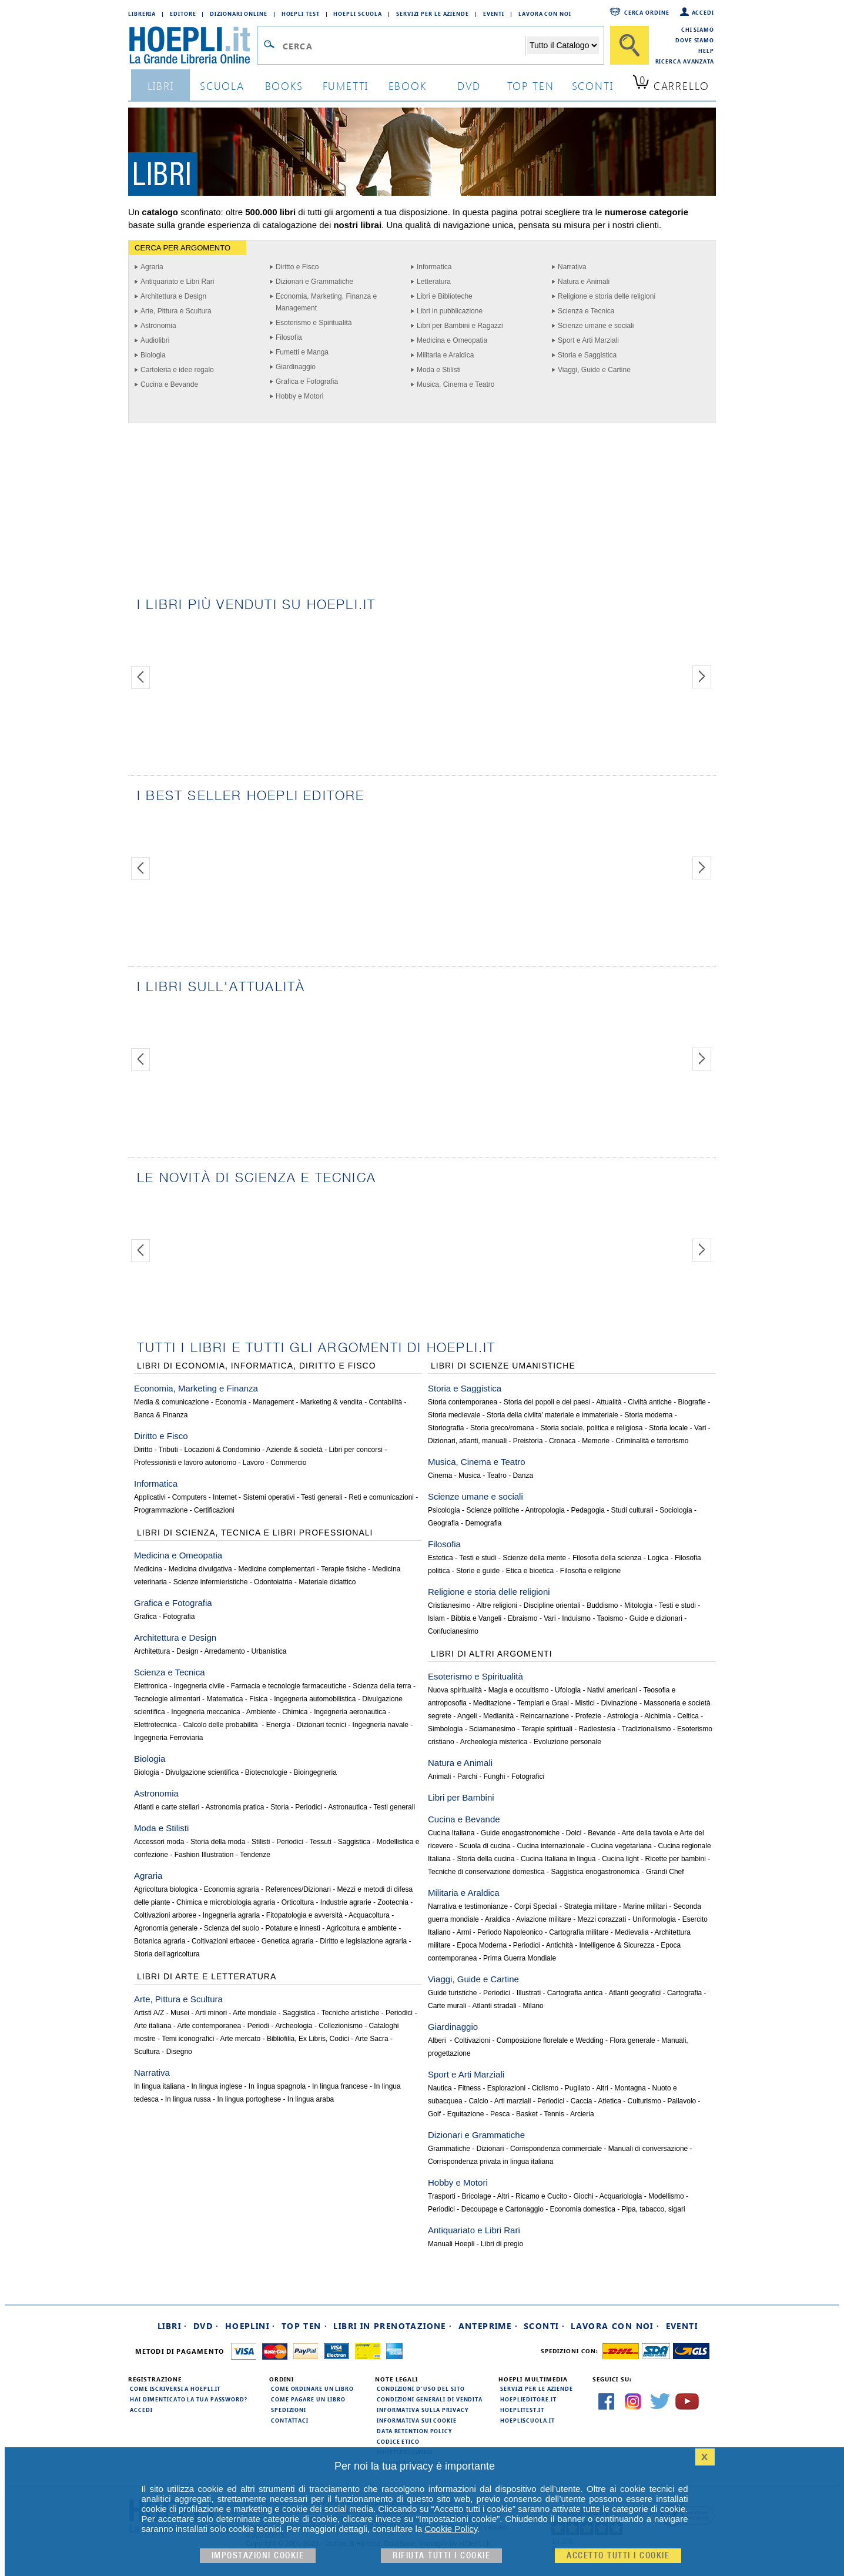  What do you see at coordinates (488, 2325) in the screenshot?
I see `Anteprime ·` at bounding box center [488, 2325].